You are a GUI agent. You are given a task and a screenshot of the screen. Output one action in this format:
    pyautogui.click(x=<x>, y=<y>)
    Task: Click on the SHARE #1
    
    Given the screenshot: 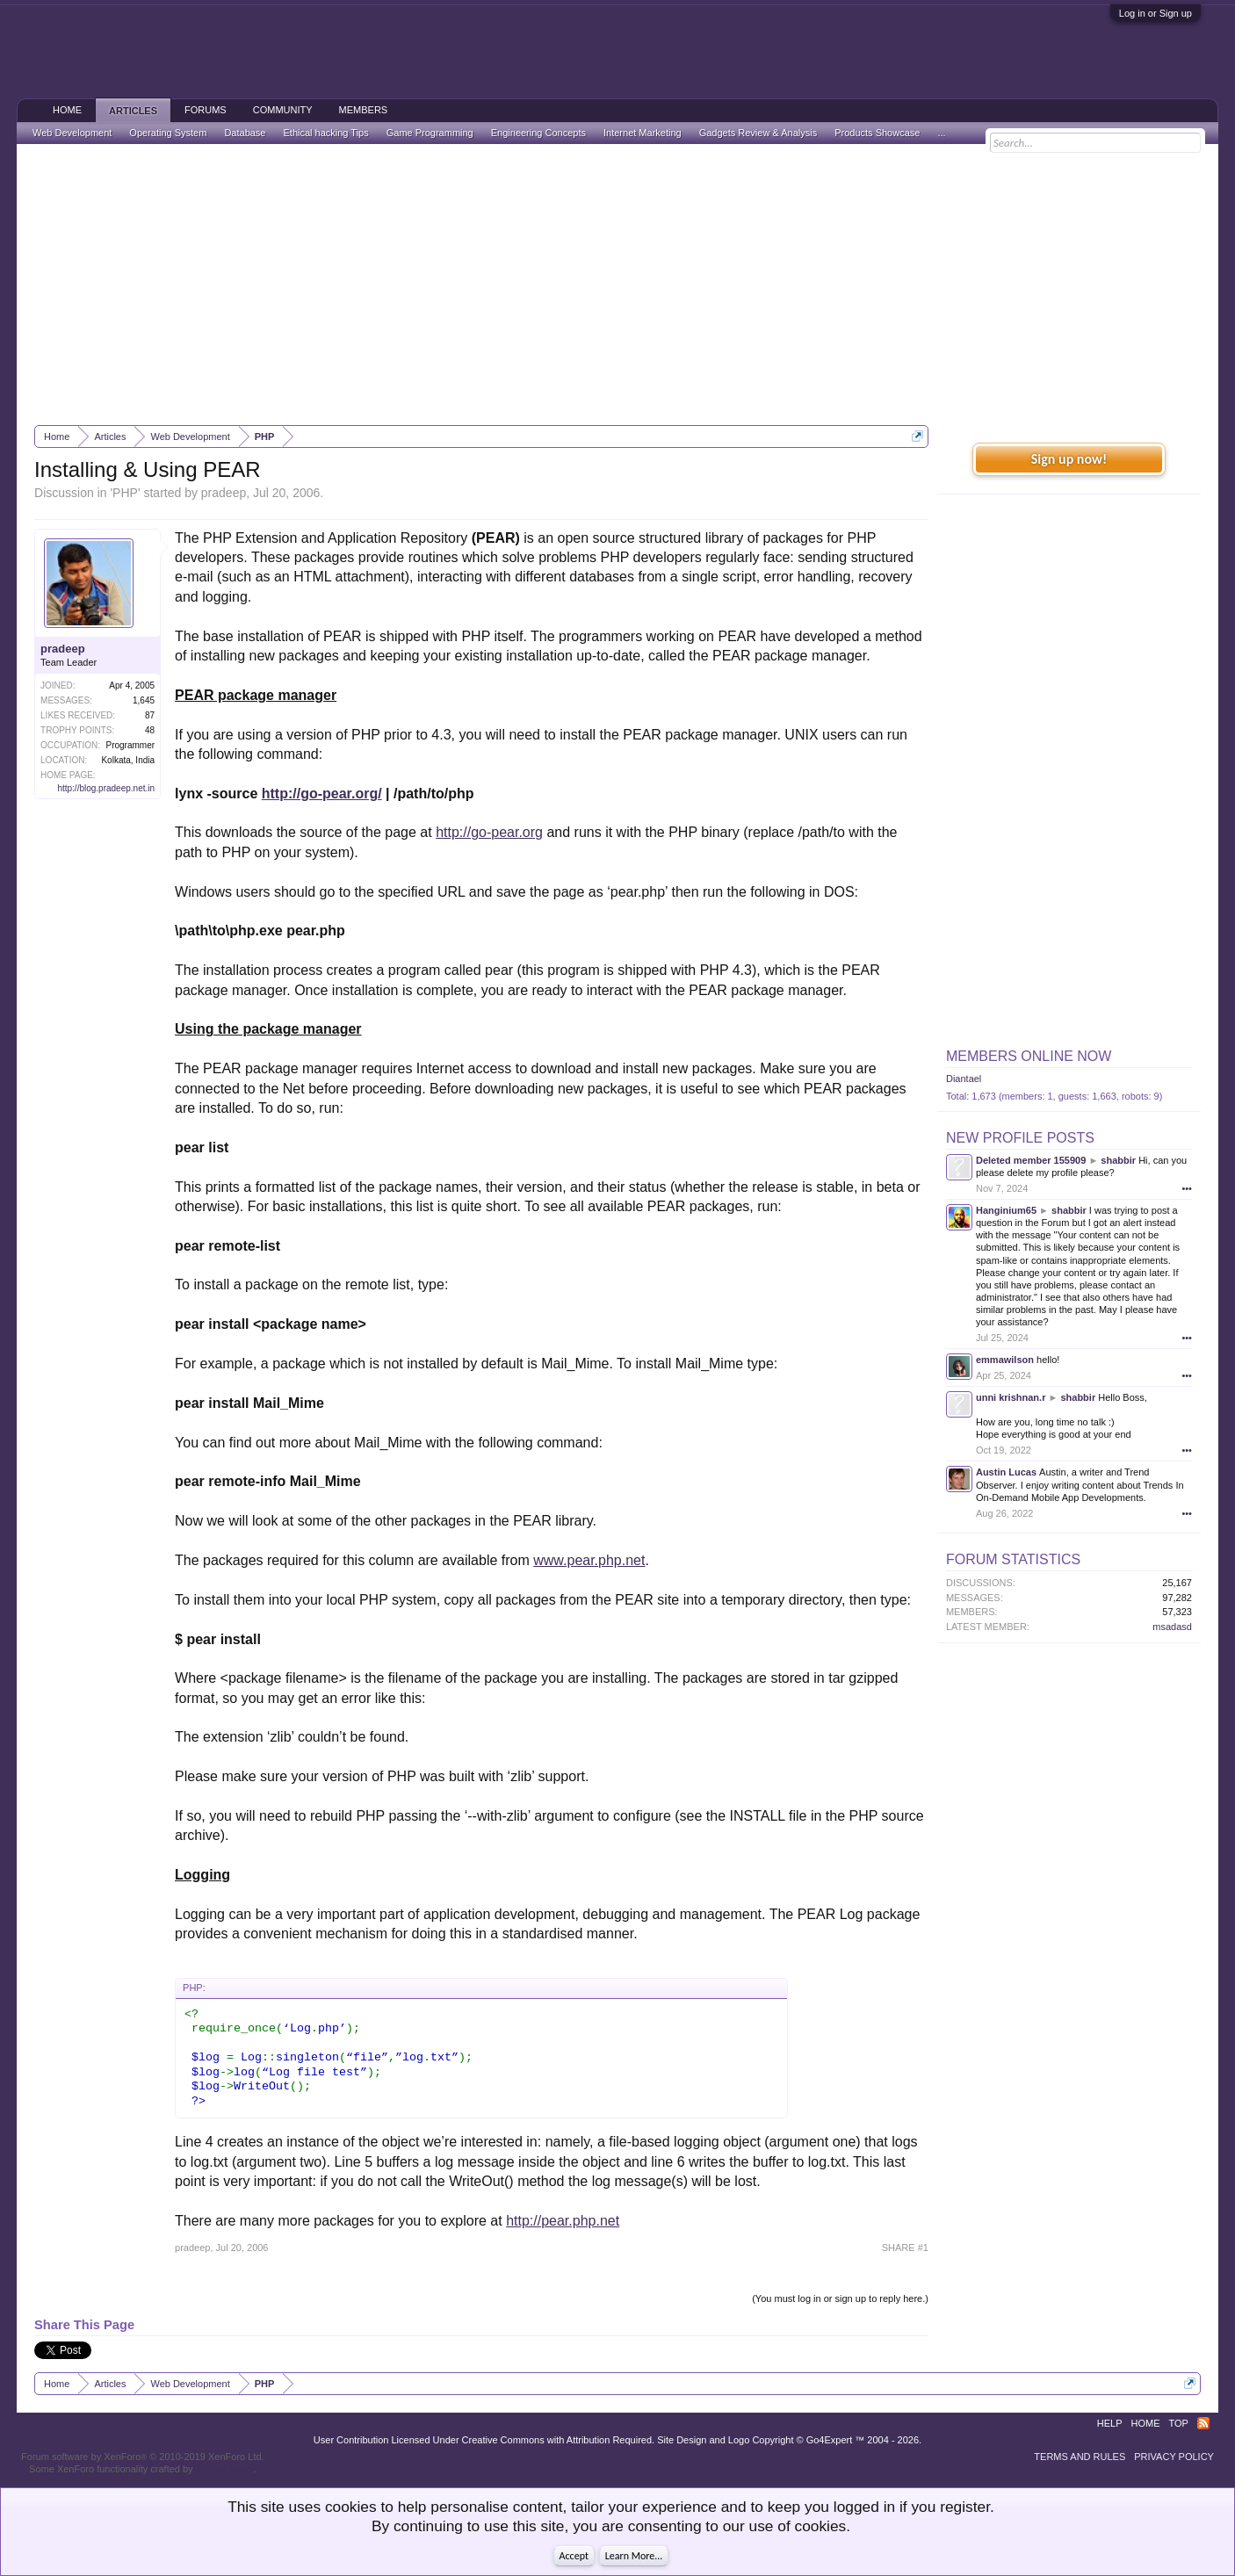 What is the action you would take?
    pyautogui.click(x=905, y=2247)
    